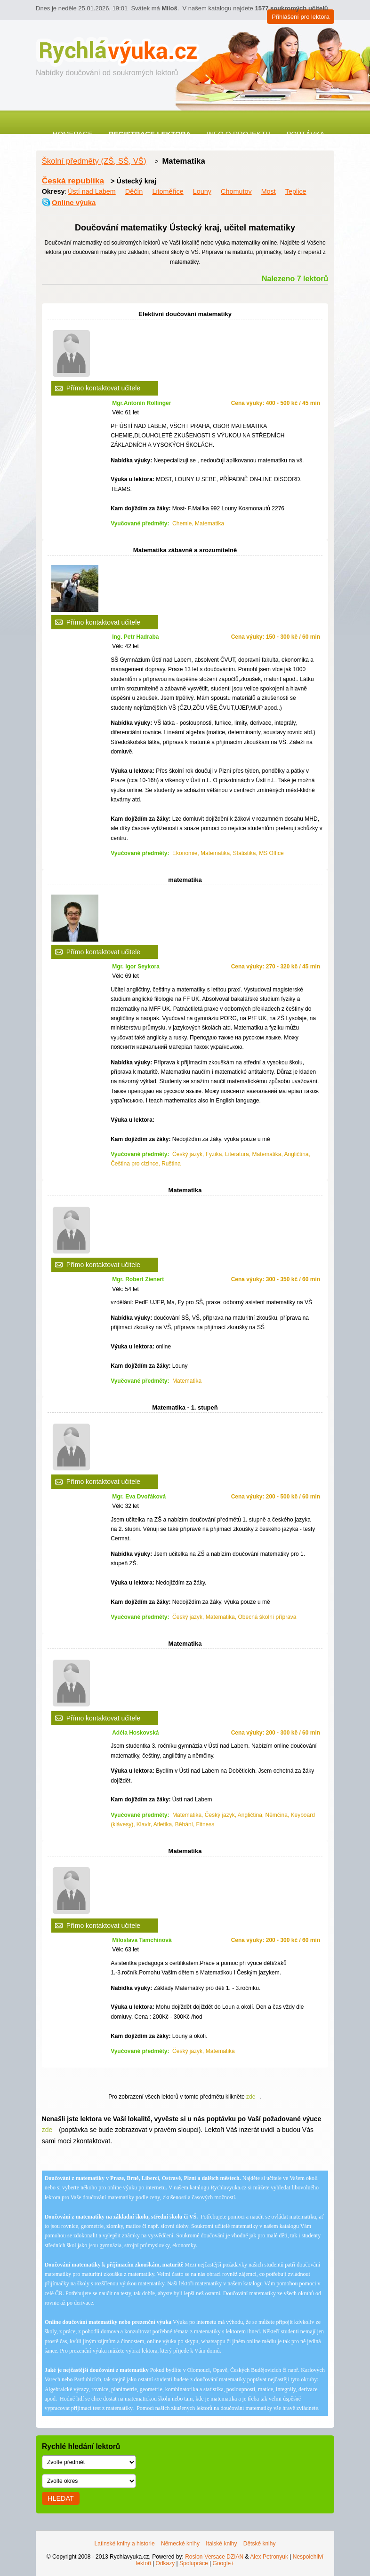 The image size is (370, 2576). Describe the element at coordinates (221, 2543) in the screenshot. I see `Italské knihy` at that location.